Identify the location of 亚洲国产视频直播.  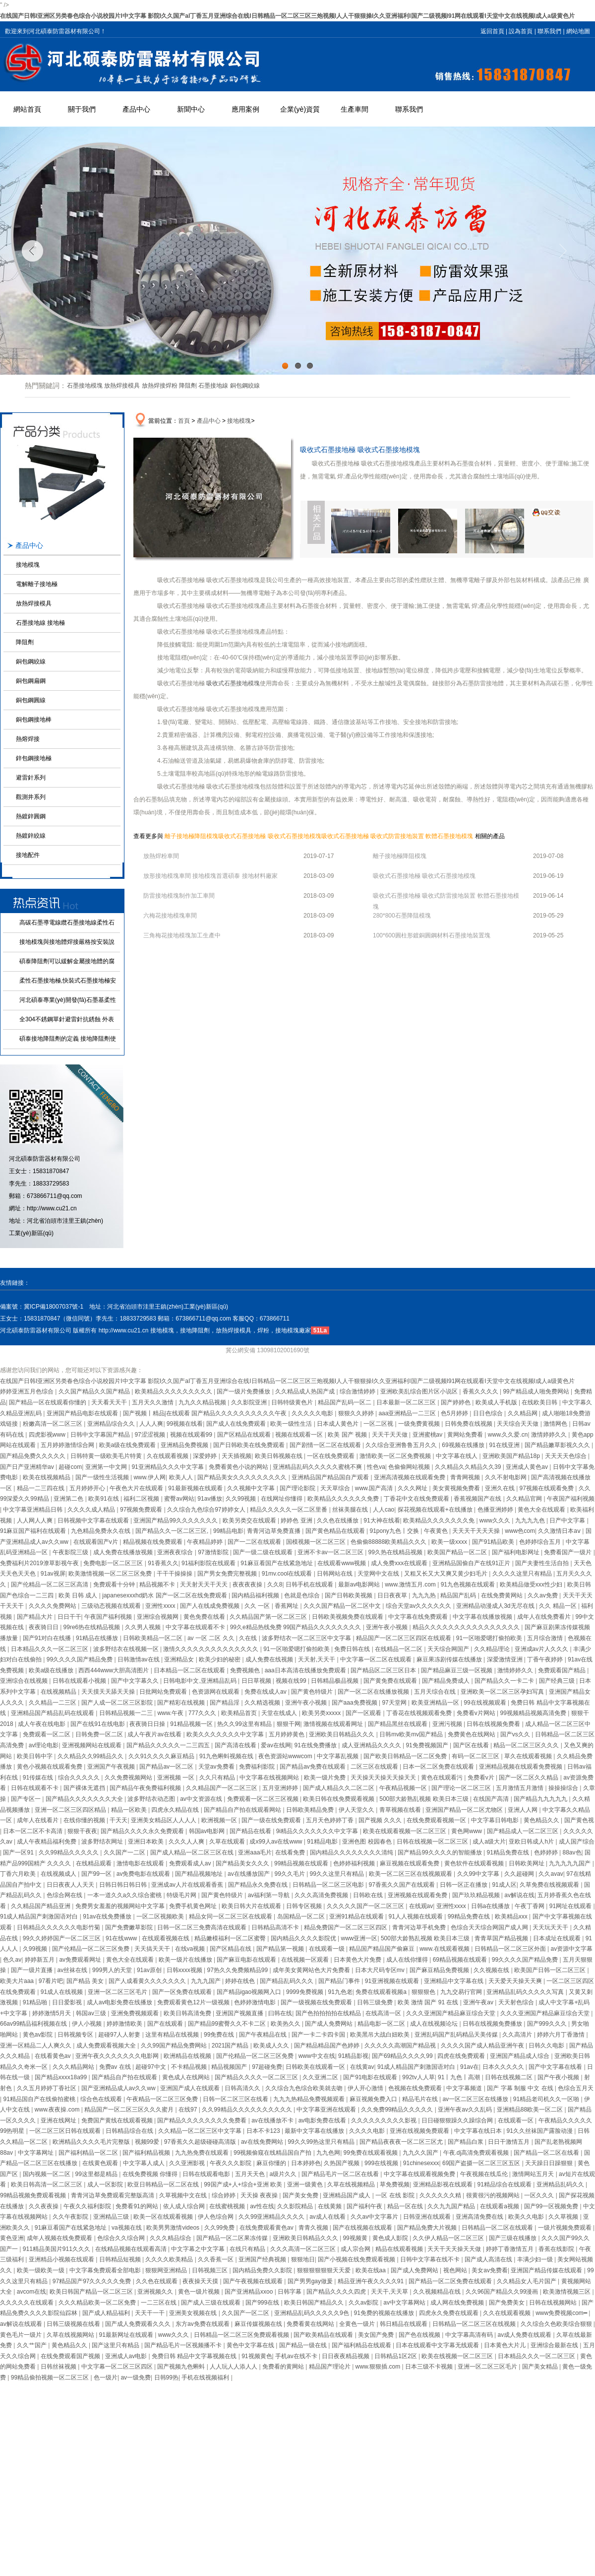
(240, 2013).